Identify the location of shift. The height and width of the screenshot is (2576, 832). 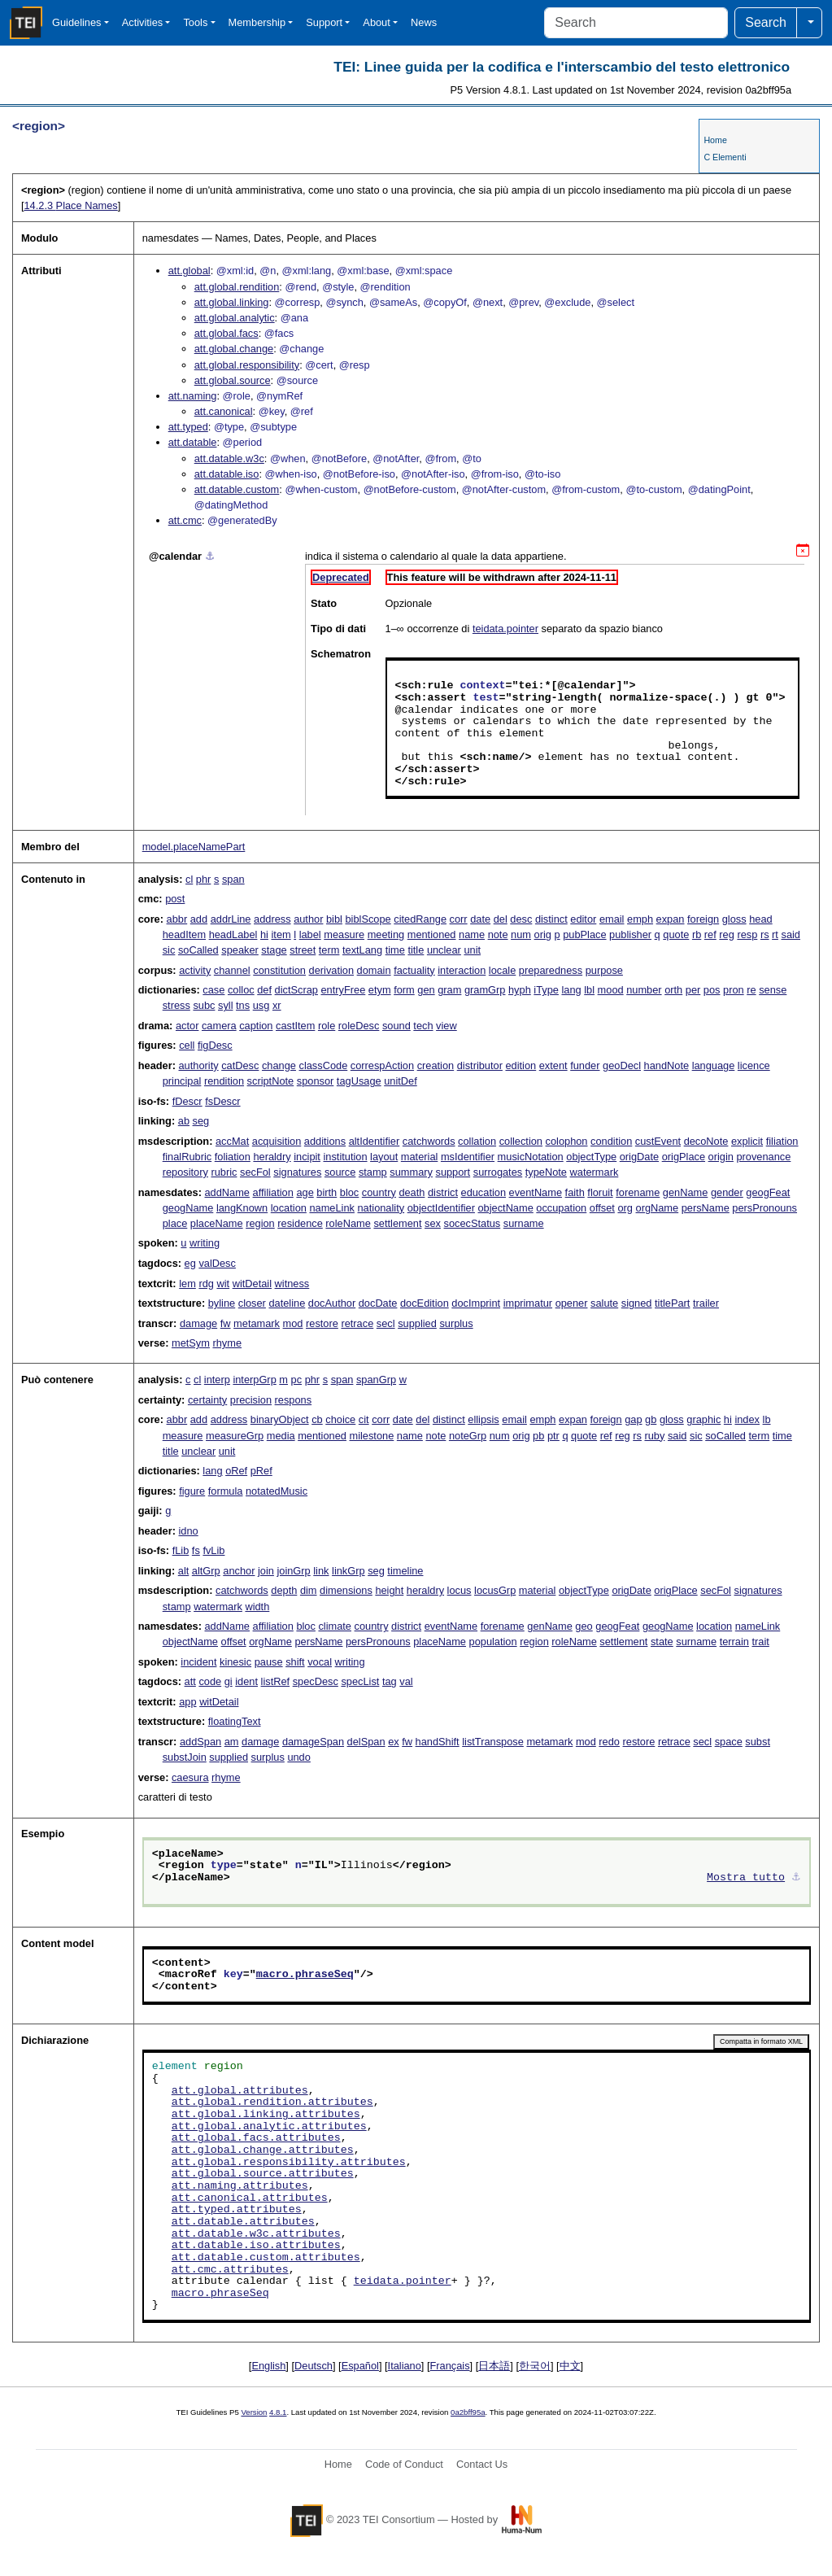
(294, 1662).